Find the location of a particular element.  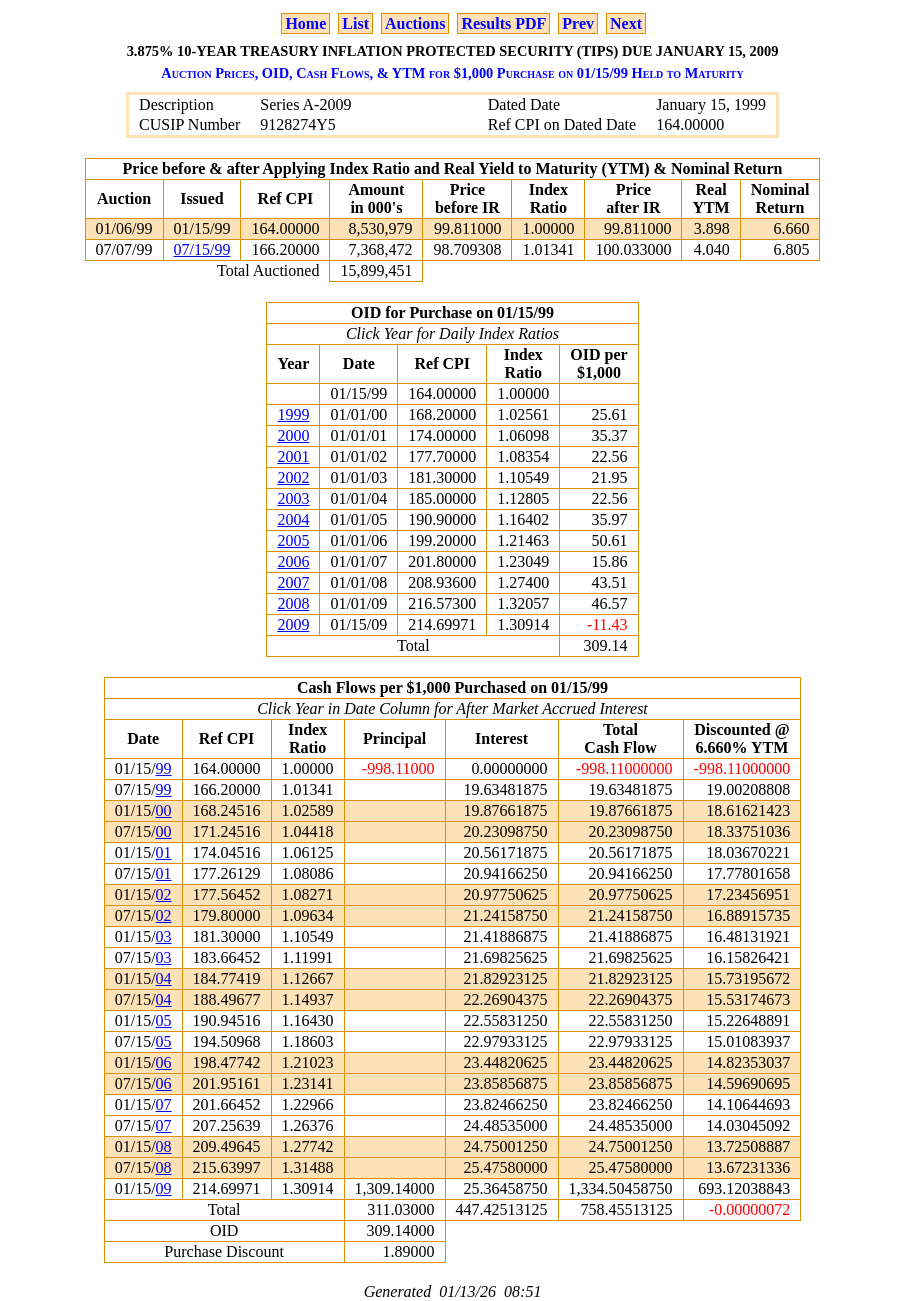

2001 is located at coordinates (293, 456).